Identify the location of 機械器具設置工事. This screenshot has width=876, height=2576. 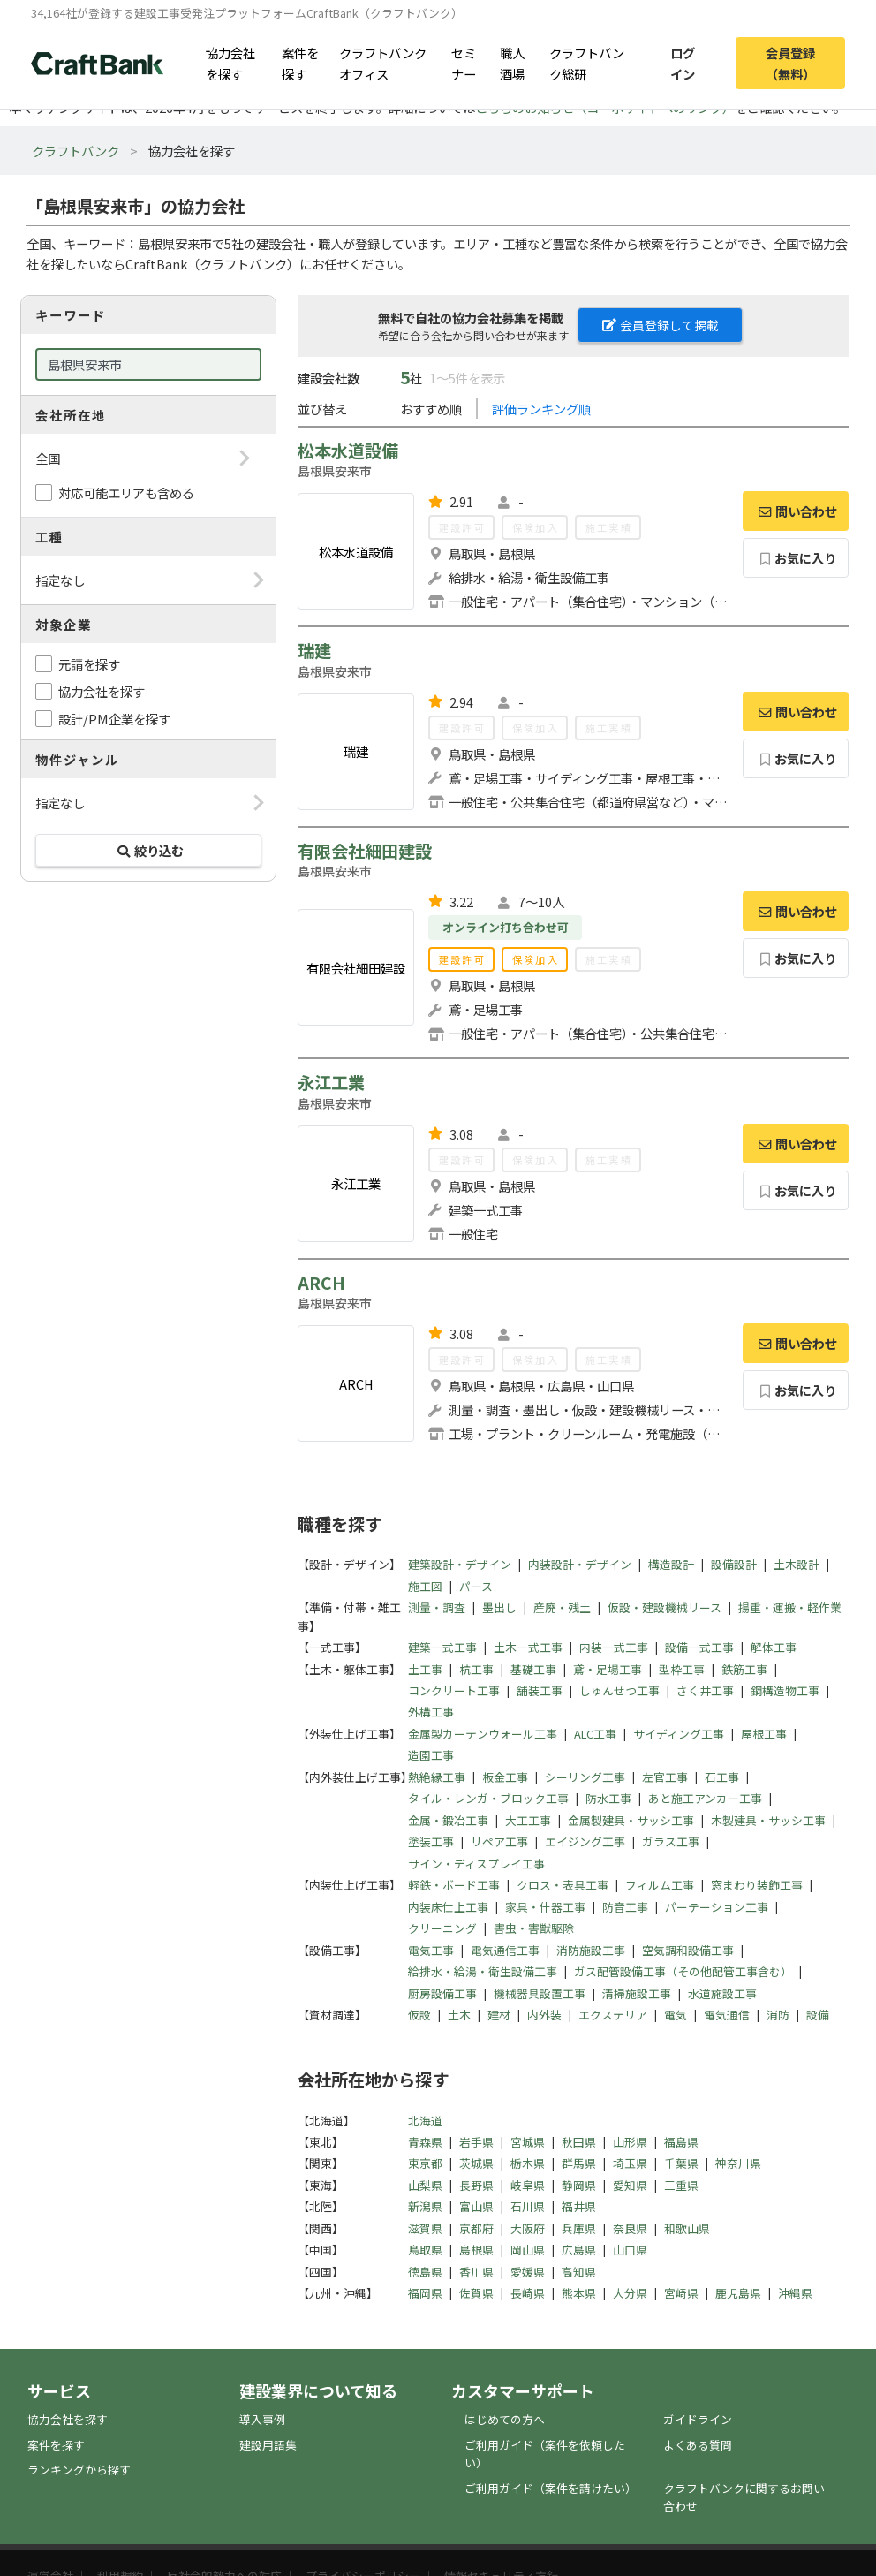
(539, 1993).